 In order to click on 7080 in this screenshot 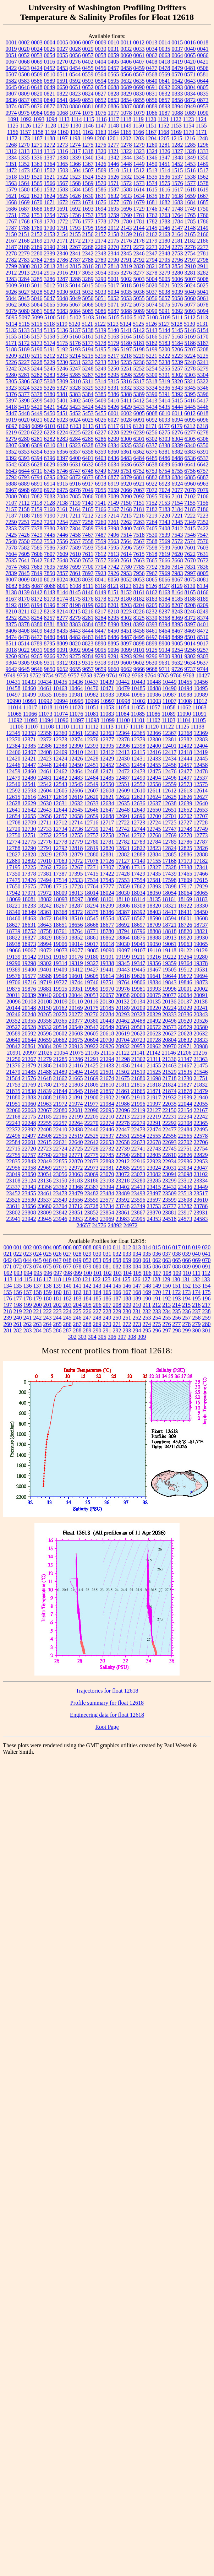, I will do `click(11, 496)`.